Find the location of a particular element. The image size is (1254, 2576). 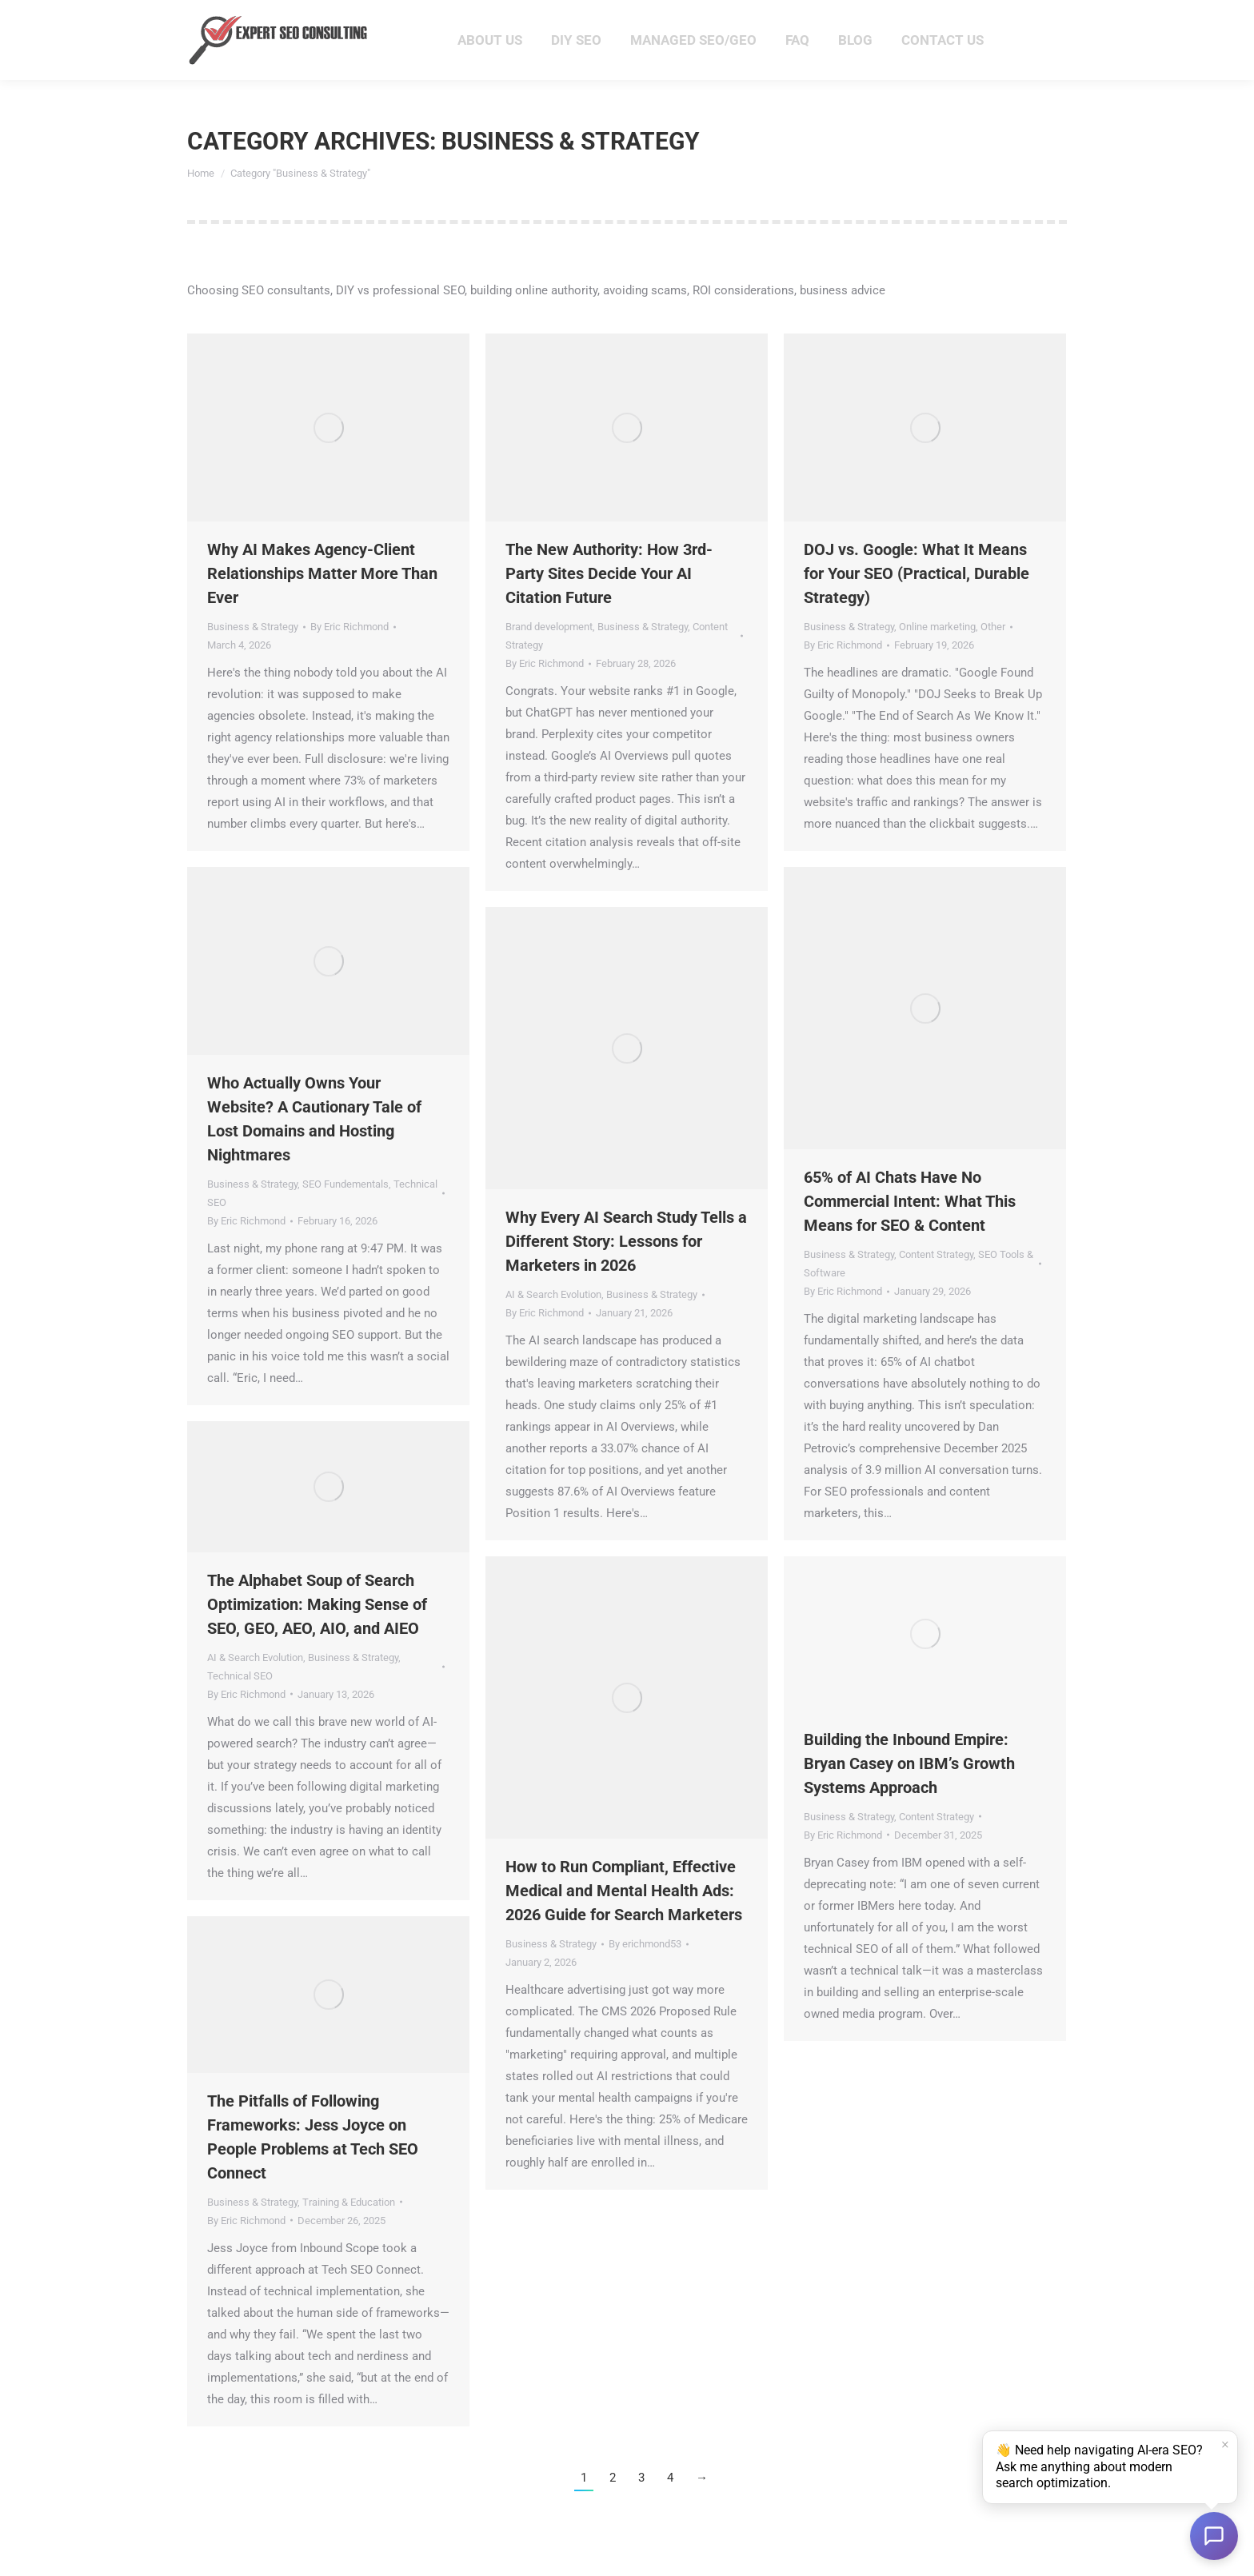

The New Authority: How 3rd-Party Sites Decide Your AI Citation Future is located at coordinates (609, 602).